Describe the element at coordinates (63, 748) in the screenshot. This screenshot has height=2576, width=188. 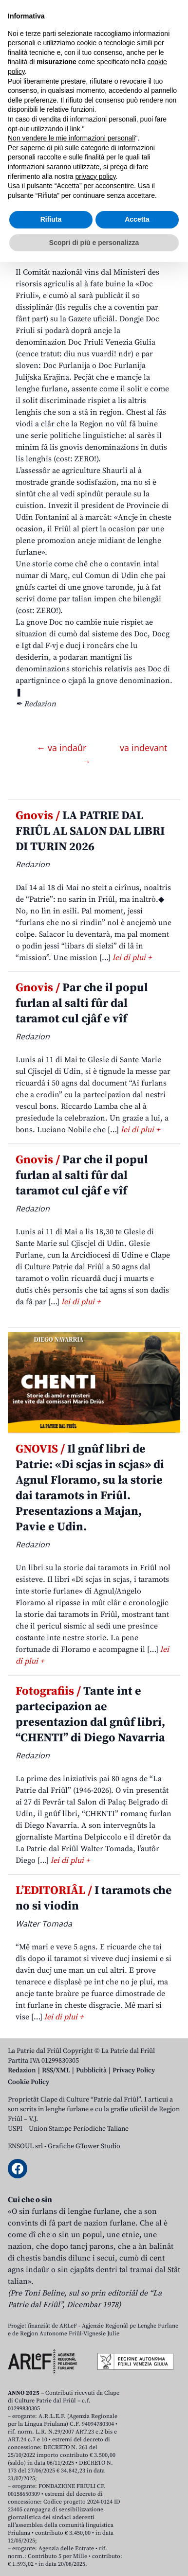
I see `← va indaûr` at that location.